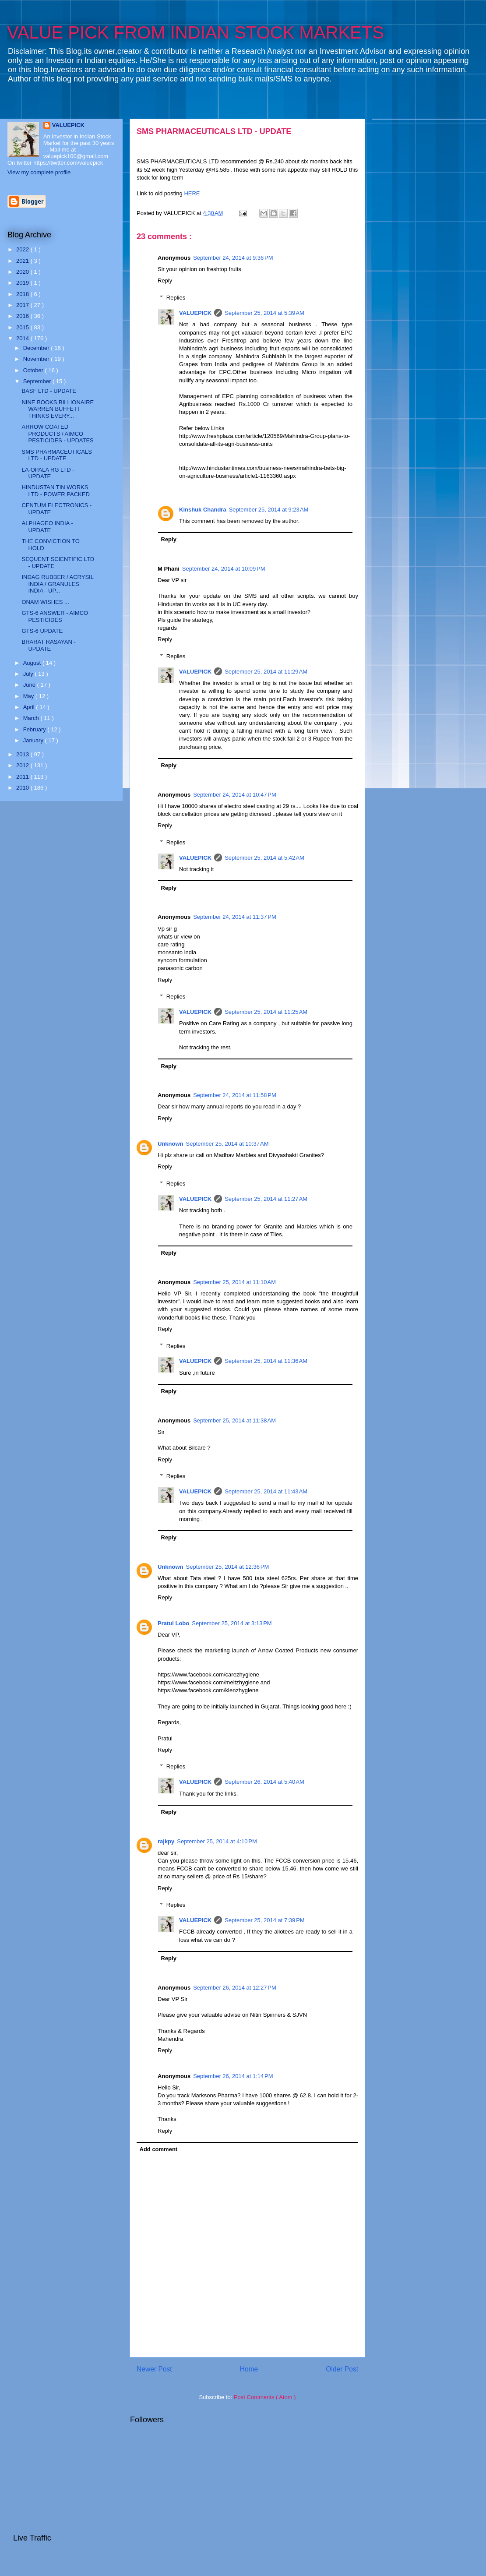 The height and width of the screenshot is (2576, 486). Describe the element at coordinates (264, 1920) in the screenshot. I see `September 25, 2014 at 7:39 PM` at that location.